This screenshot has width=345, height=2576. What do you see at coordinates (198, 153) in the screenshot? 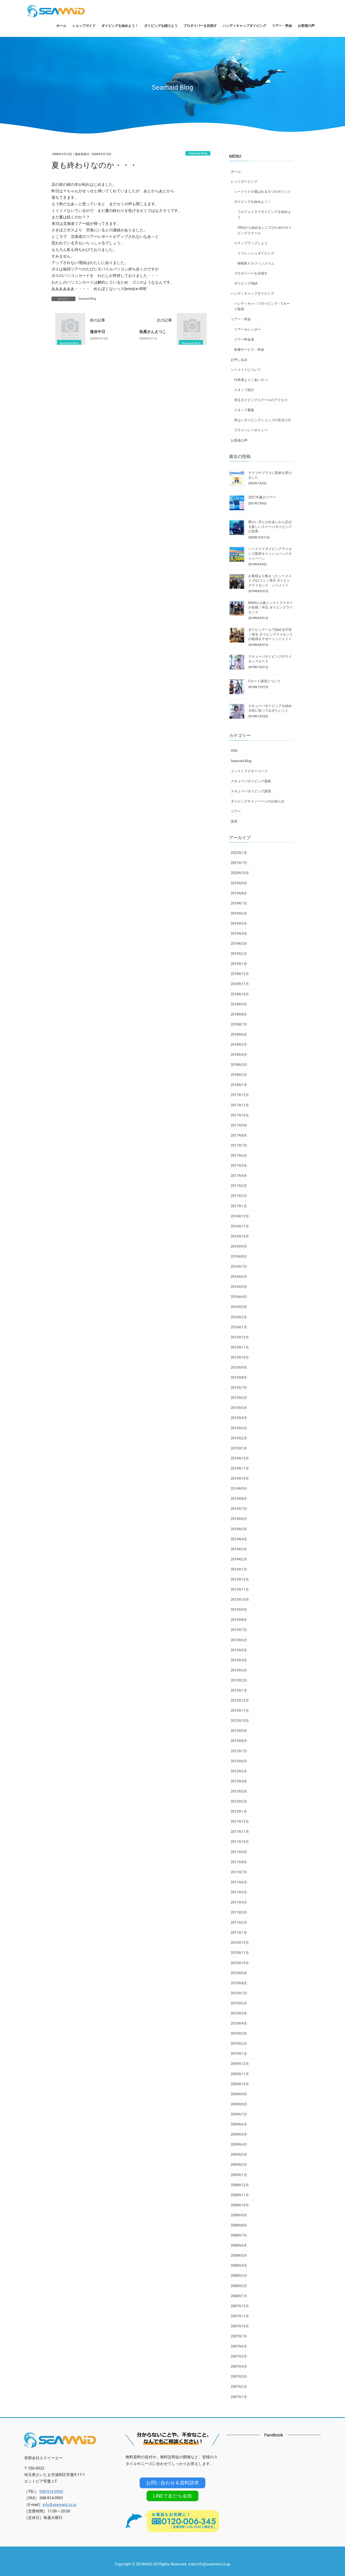
I see `Seamaid Blog` at bounding box center [198, 153].